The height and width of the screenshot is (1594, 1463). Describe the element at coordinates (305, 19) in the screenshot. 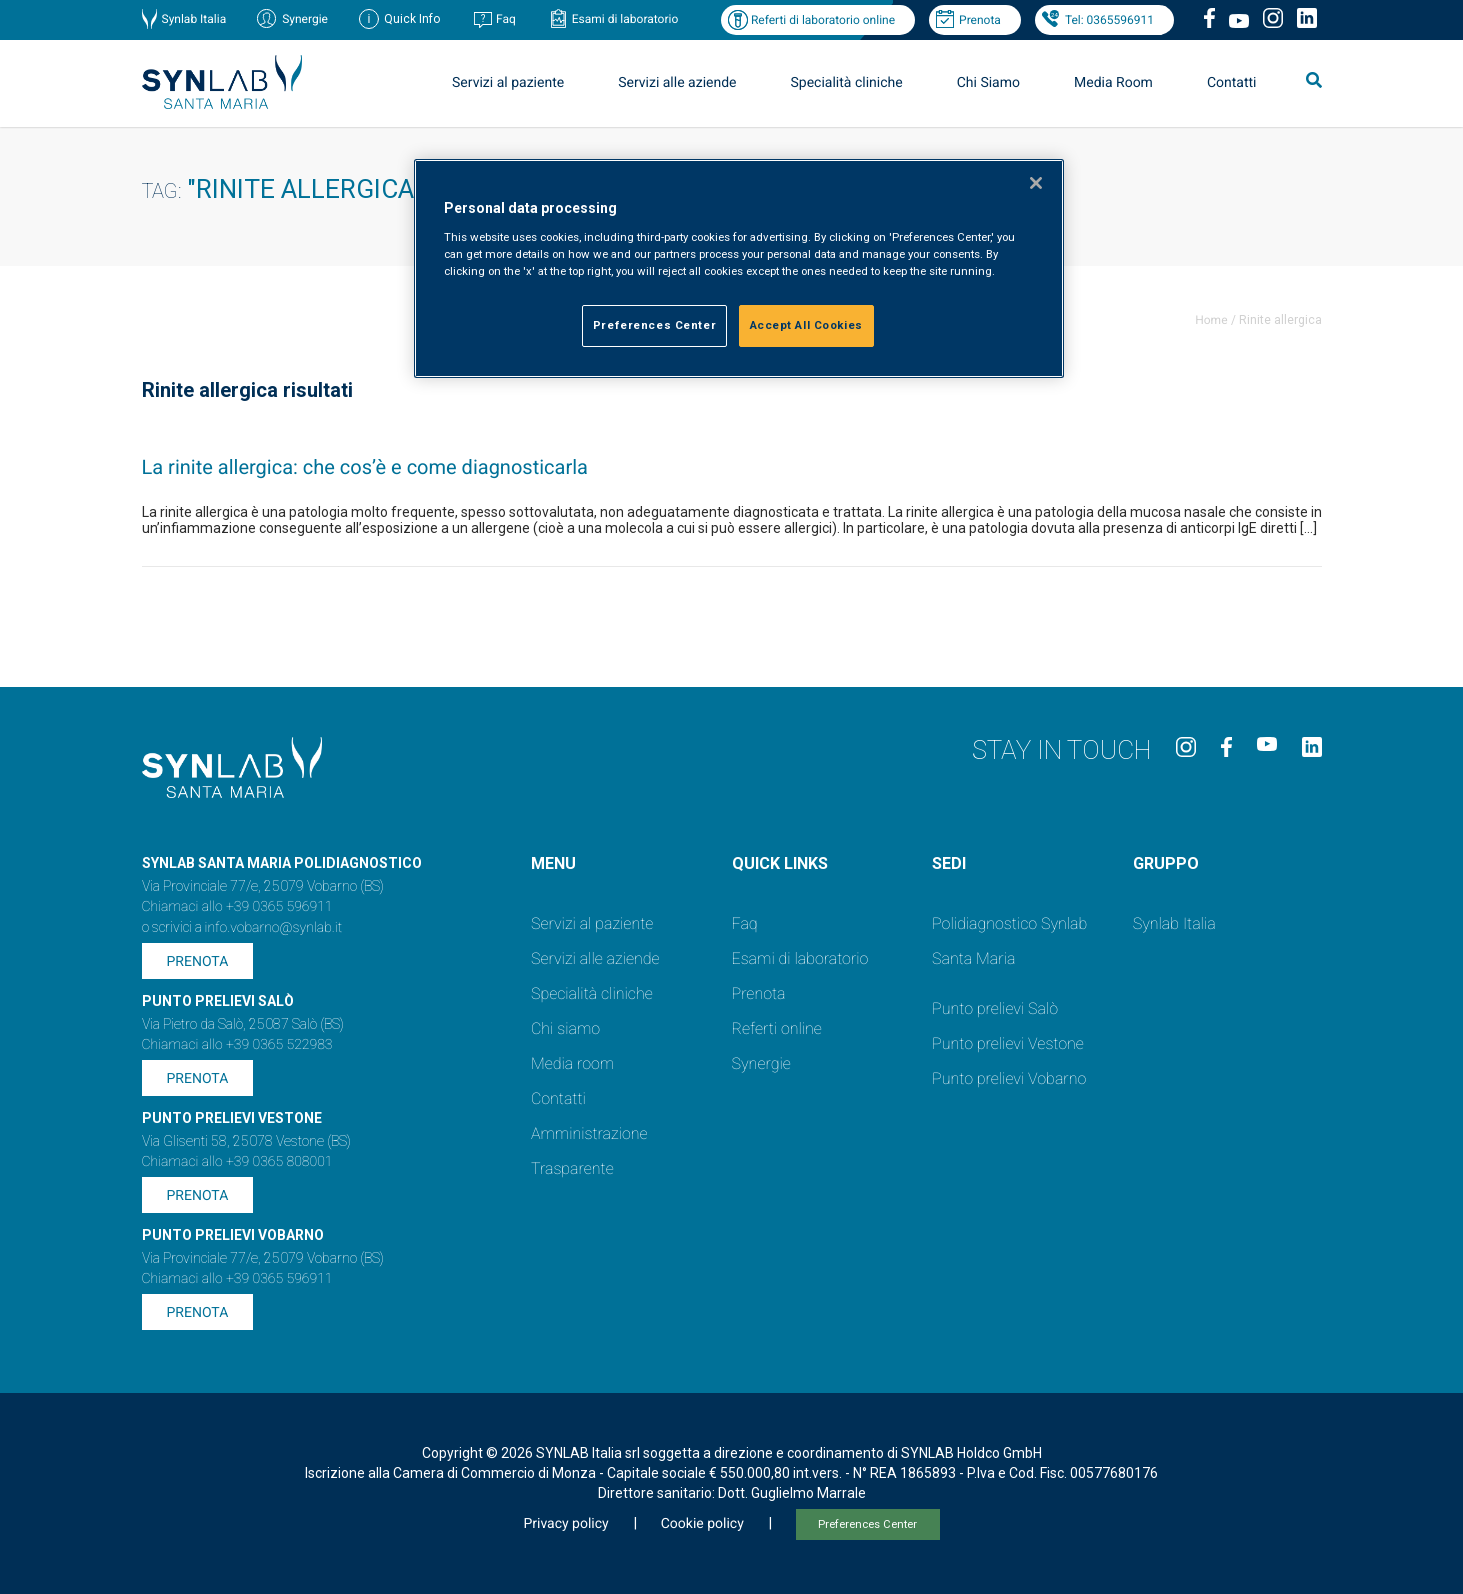

I see `Synergie` at that location.